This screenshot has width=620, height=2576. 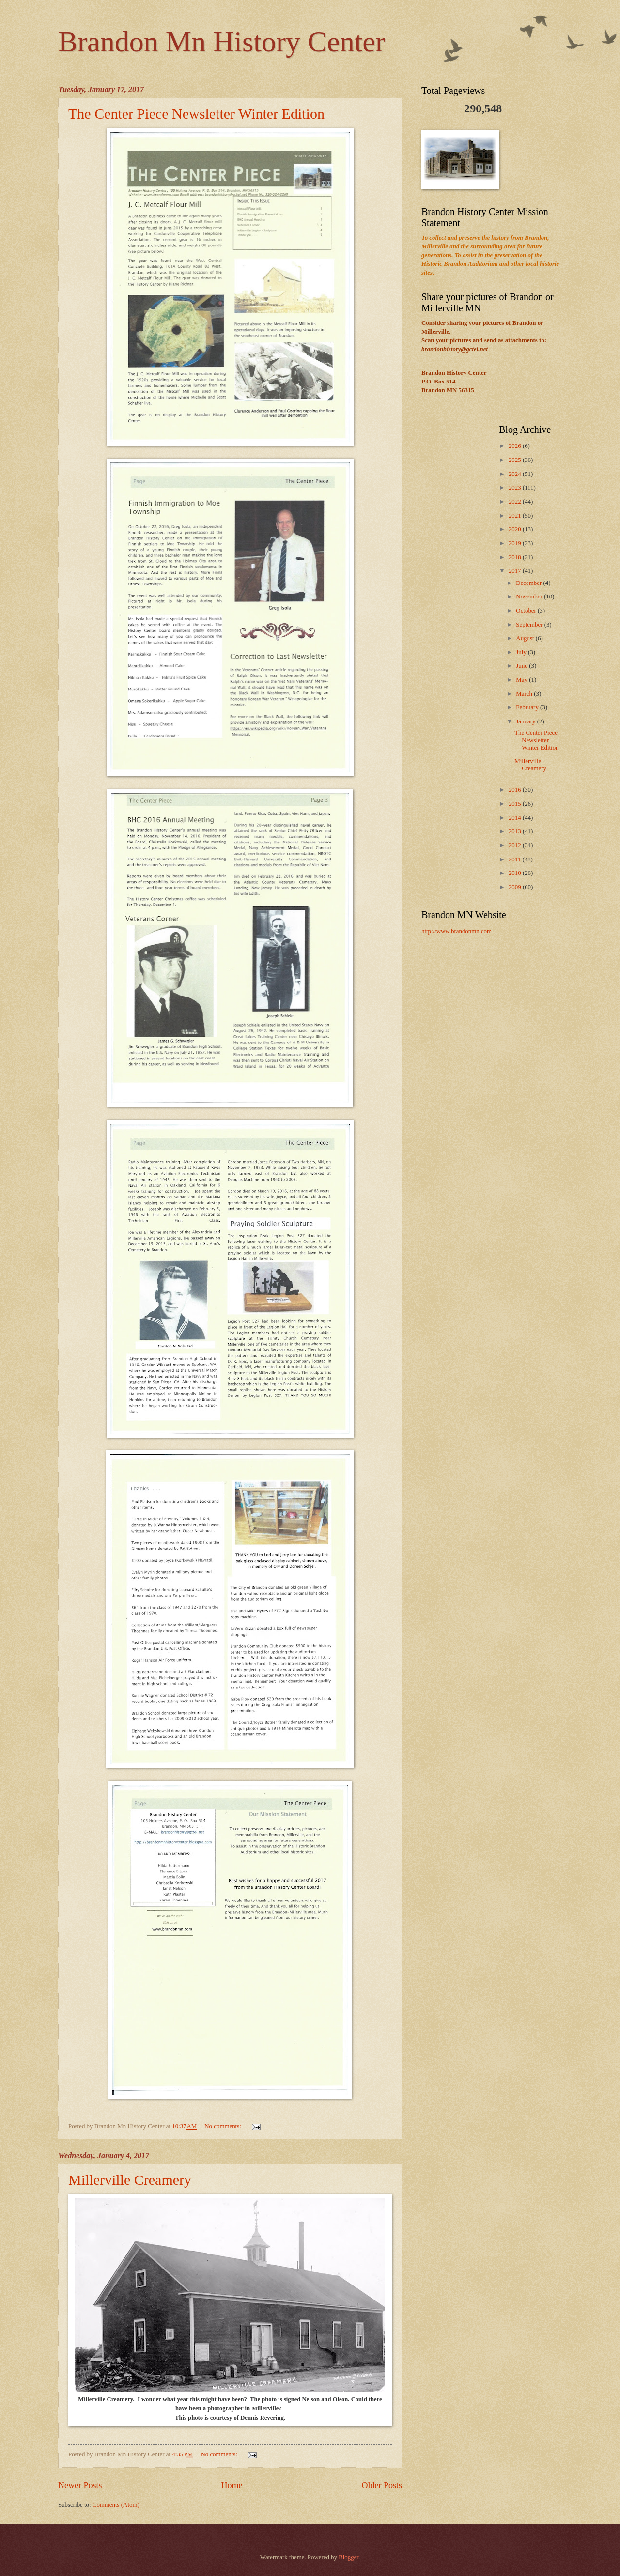 What do you see at coordinates (129, 2180) in the screenshot?
I see `Millerville Creamery` at bounding box center [129, 2180].